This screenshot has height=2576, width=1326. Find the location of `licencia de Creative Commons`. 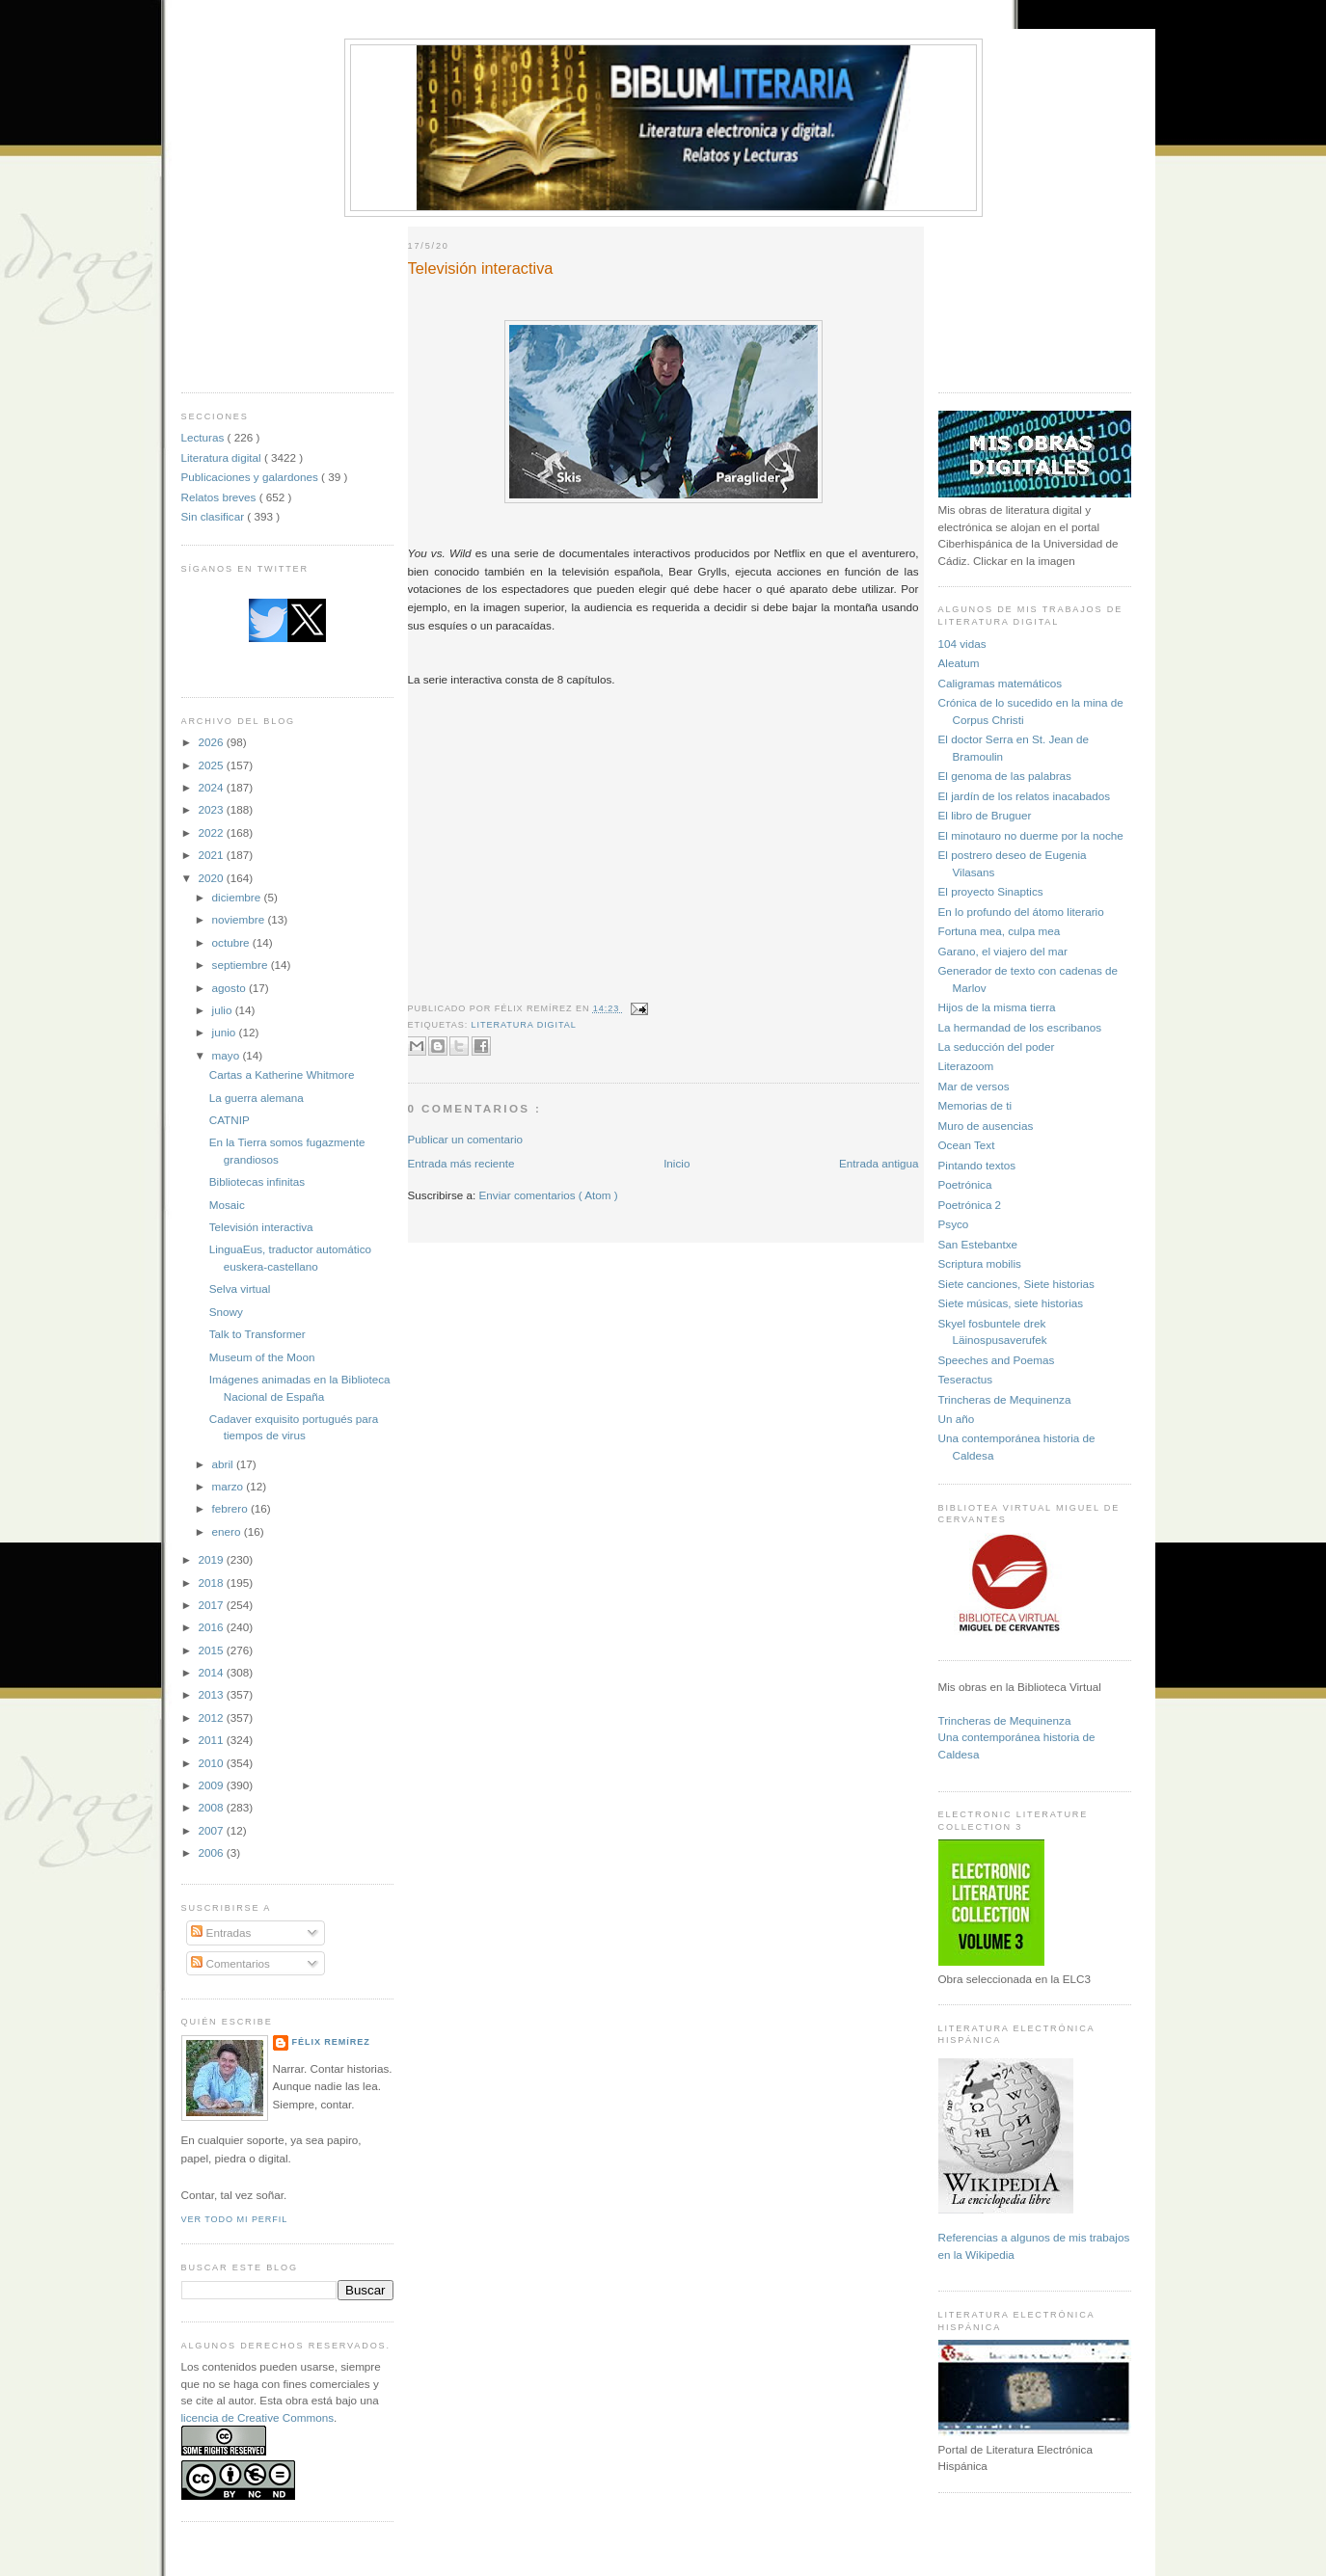

licencia de Creative Commons is located at coordinates (258, 2417).